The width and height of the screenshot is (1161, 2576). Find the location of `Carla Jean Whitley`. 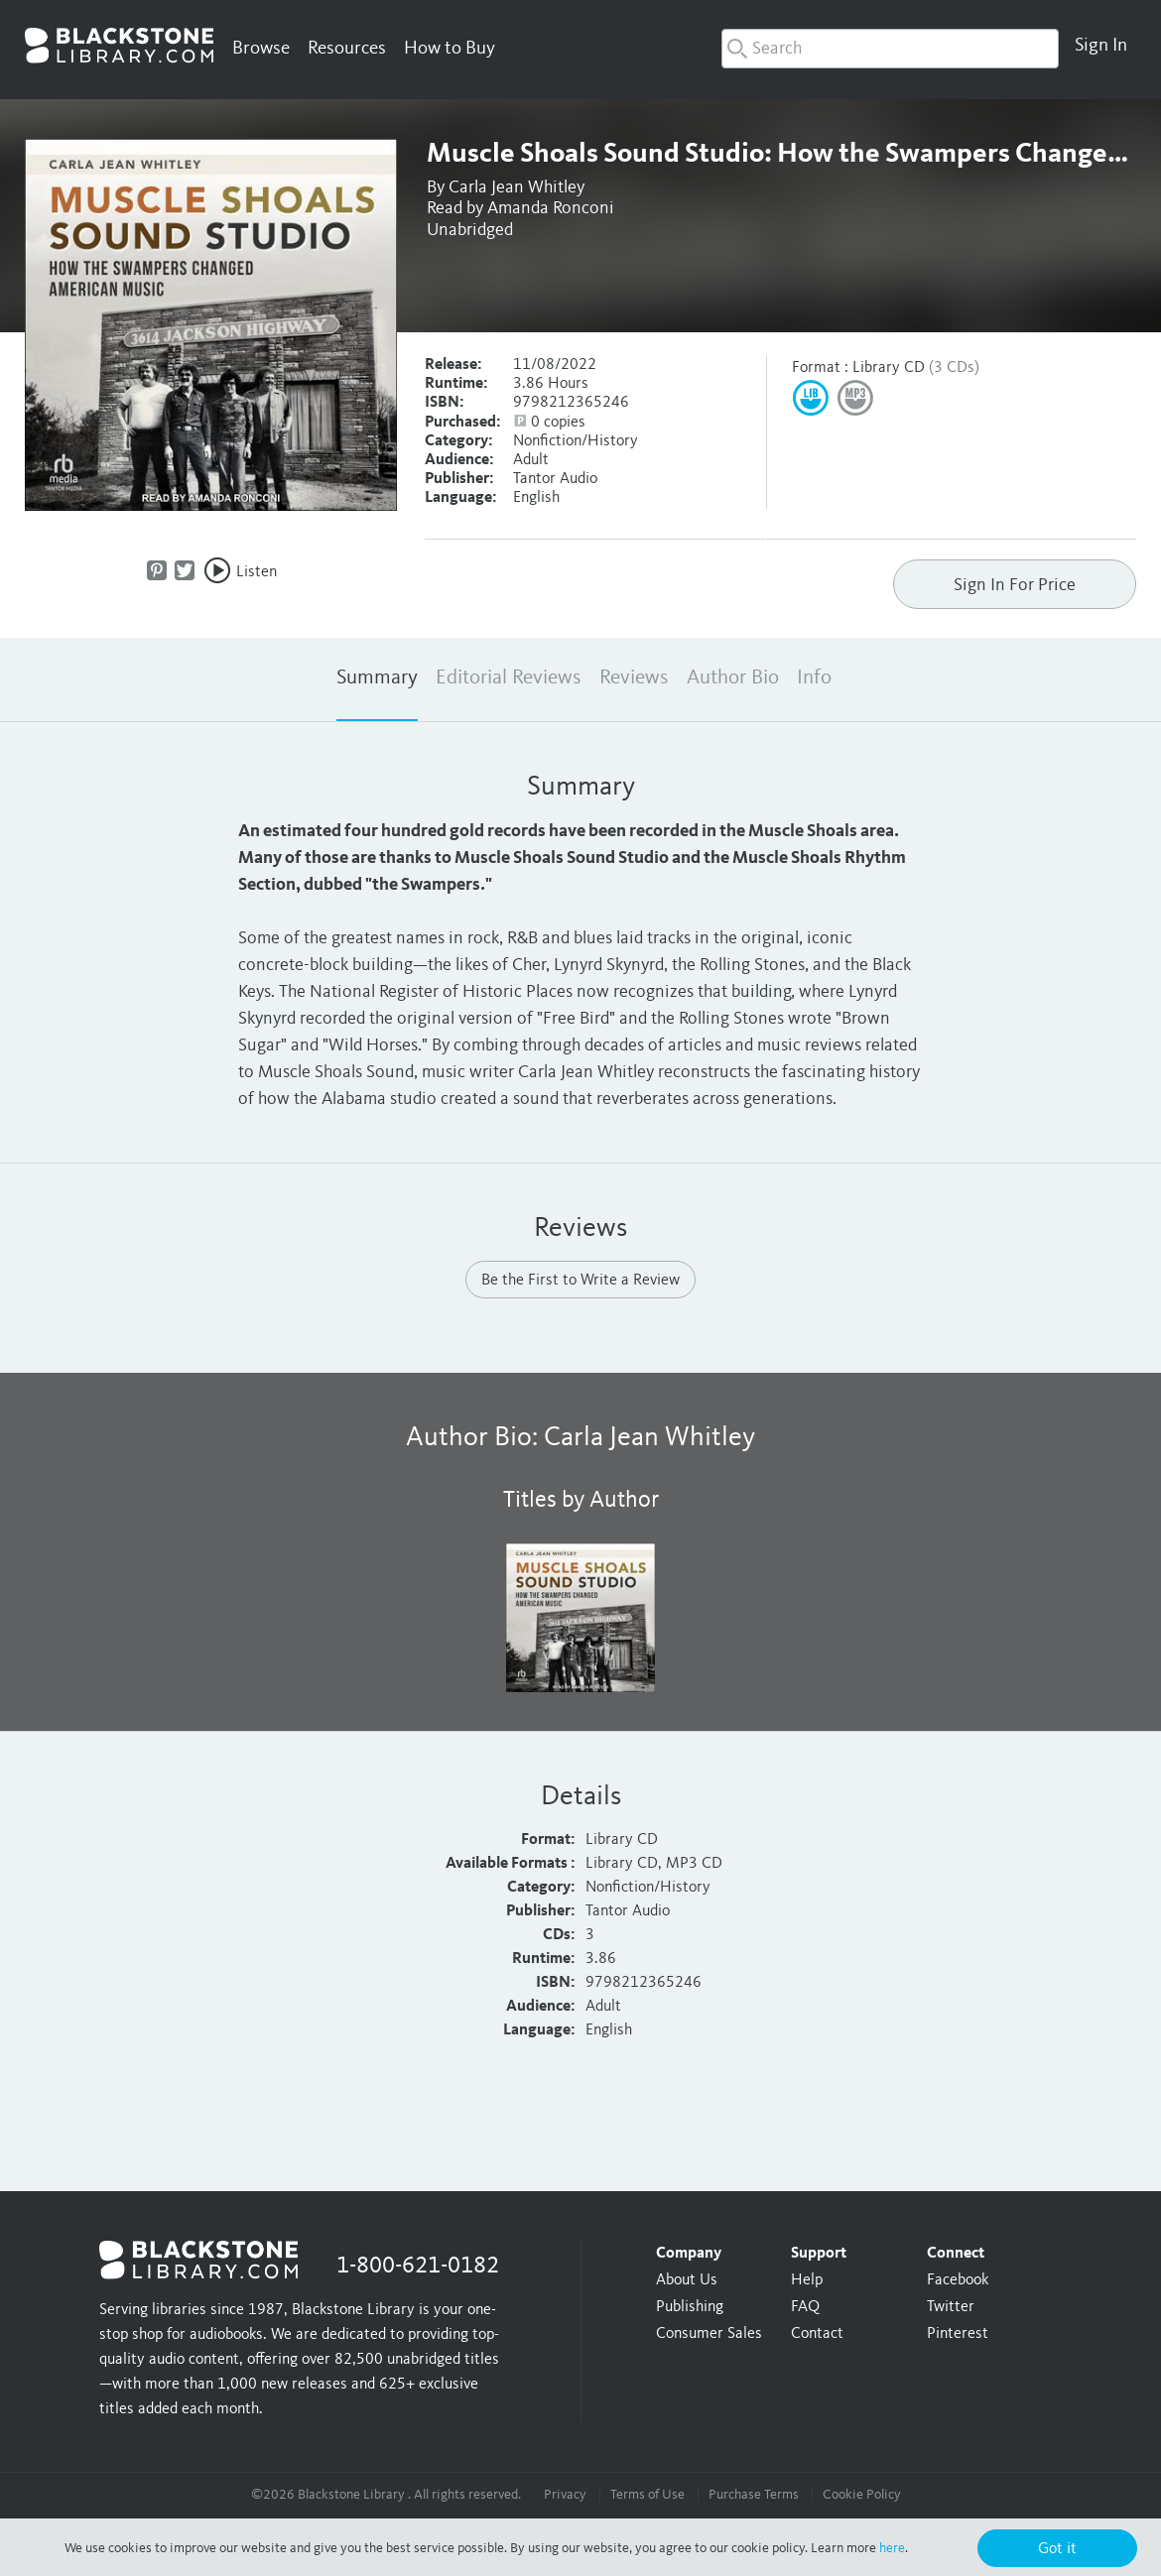

Carla Jean Whitley is located at coordinates (516, 187).